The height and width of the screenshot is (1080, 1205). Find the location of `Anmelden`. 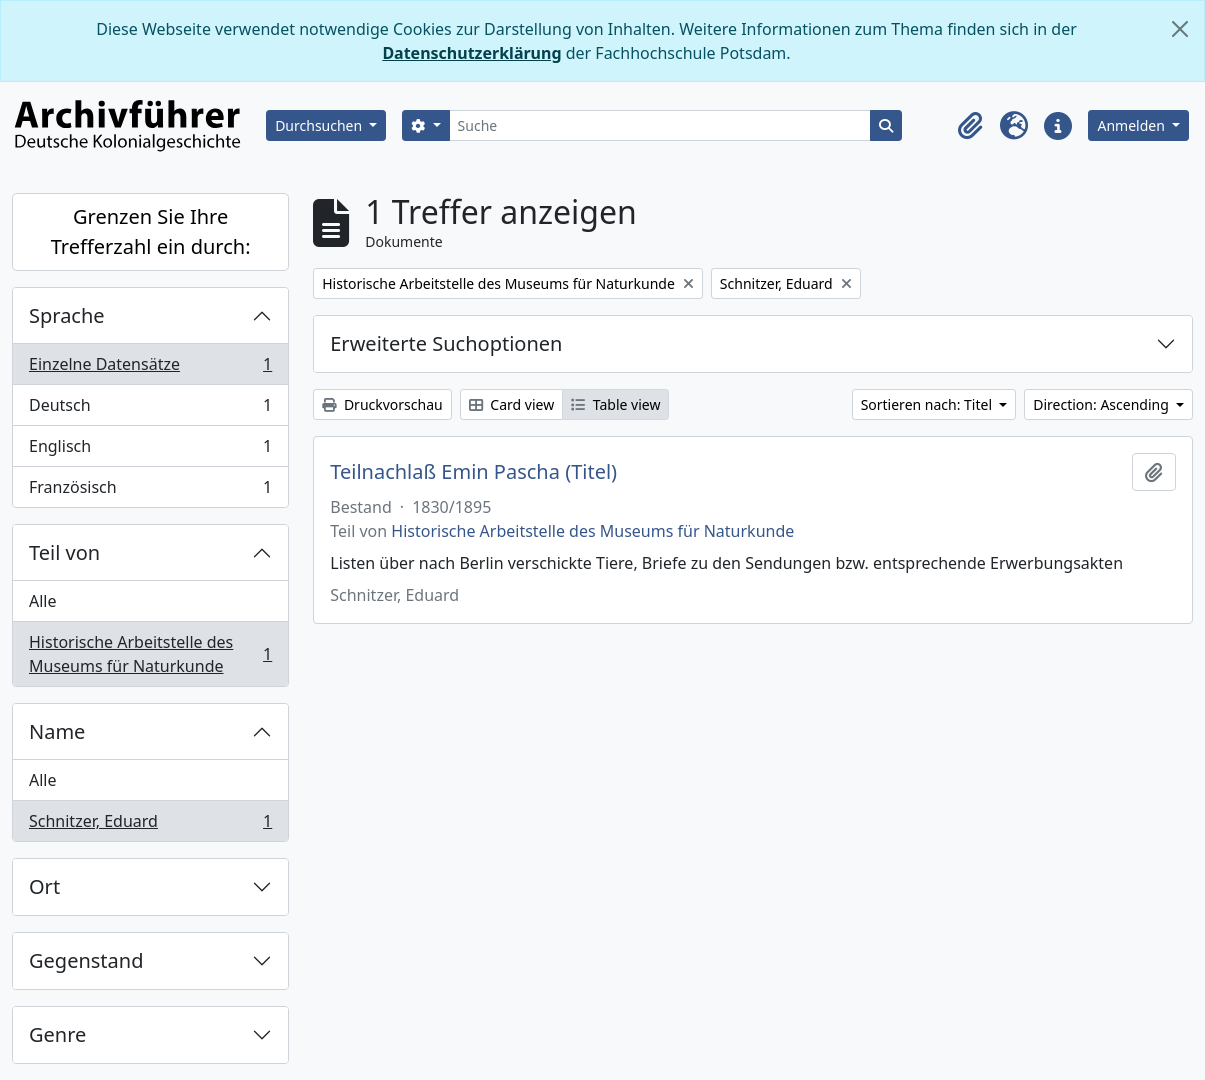

Anmelden is located at coordinates (1132, 125).